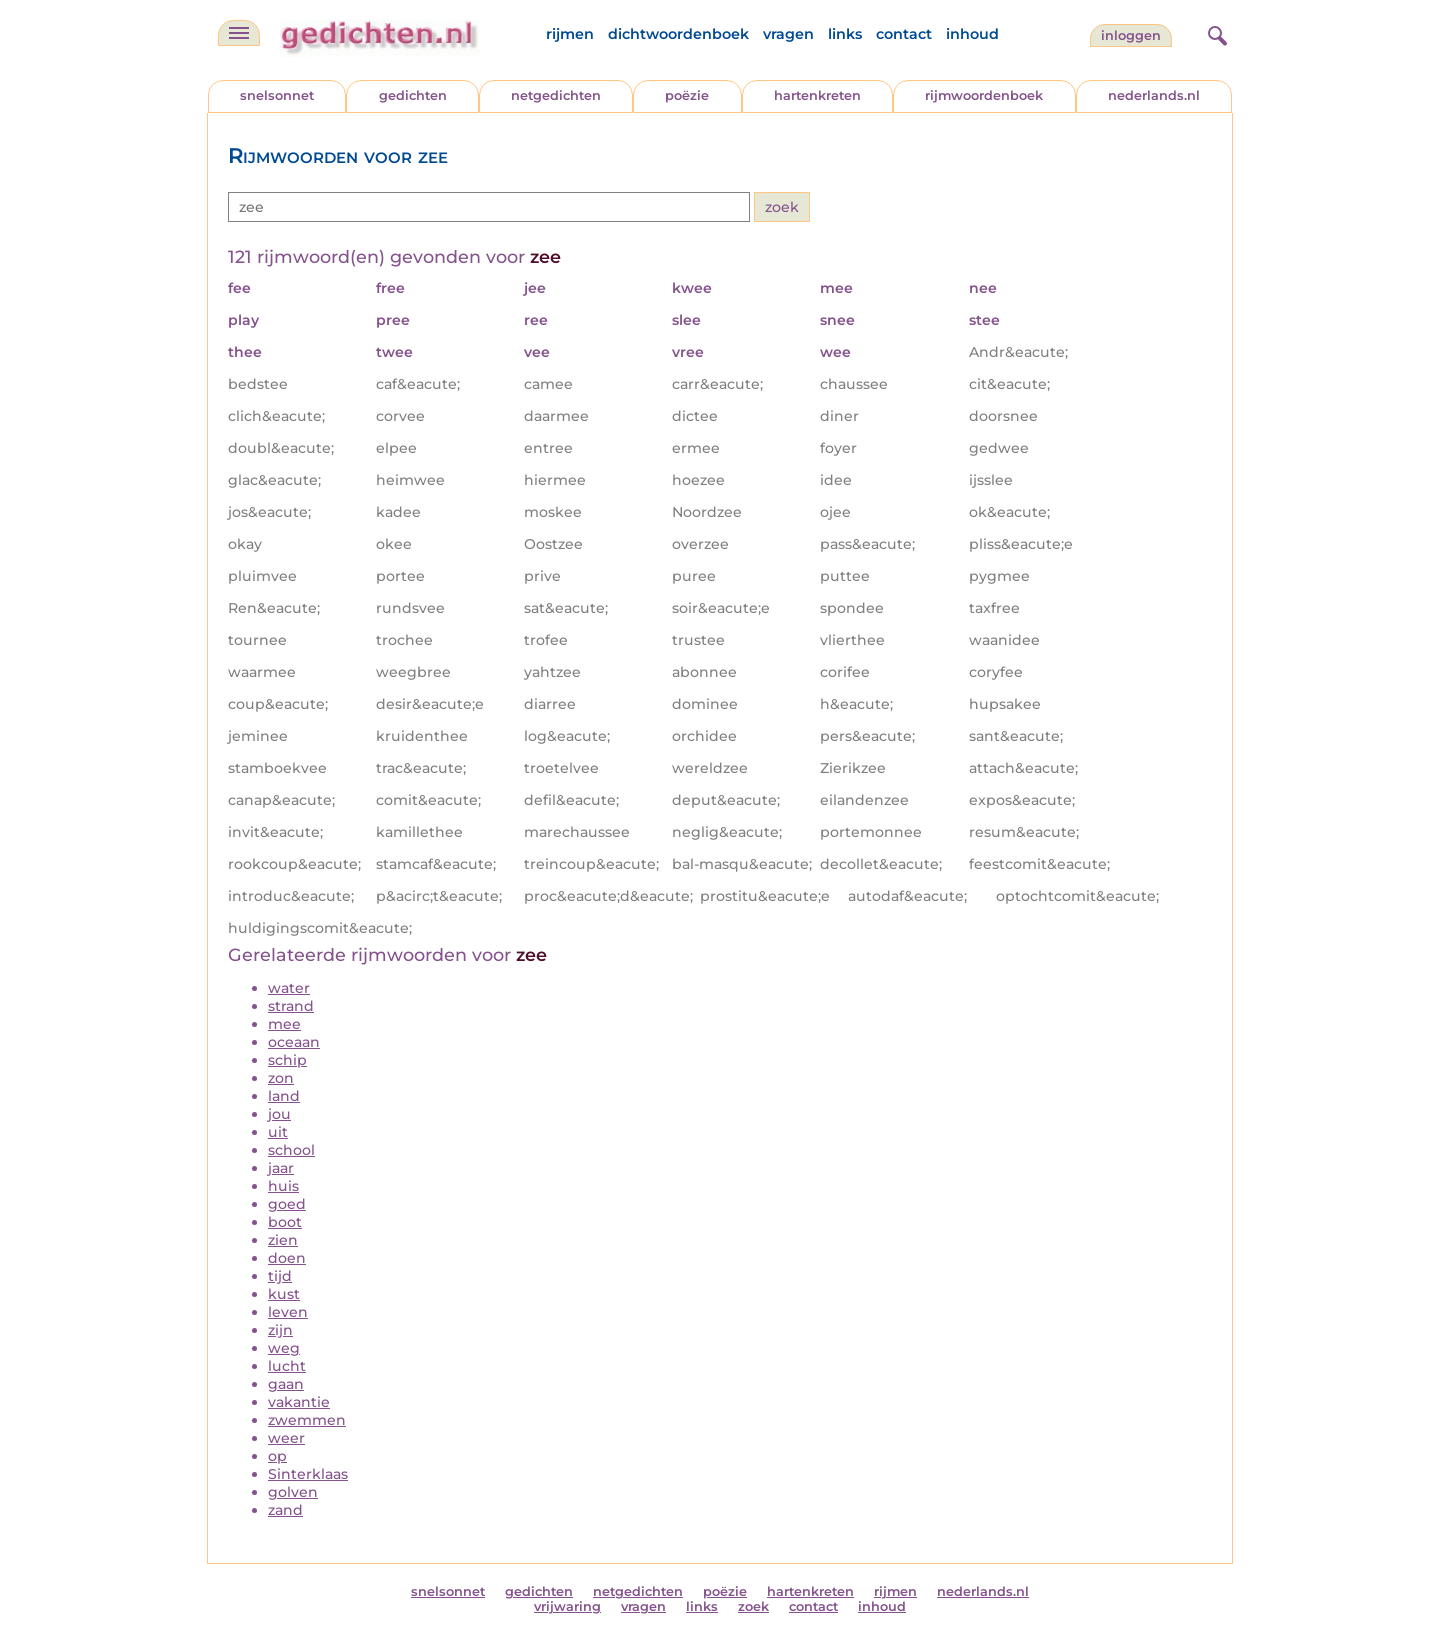  Describe the element at coordinates (788, 34) in the screenshot. I see `vragen` at that location.